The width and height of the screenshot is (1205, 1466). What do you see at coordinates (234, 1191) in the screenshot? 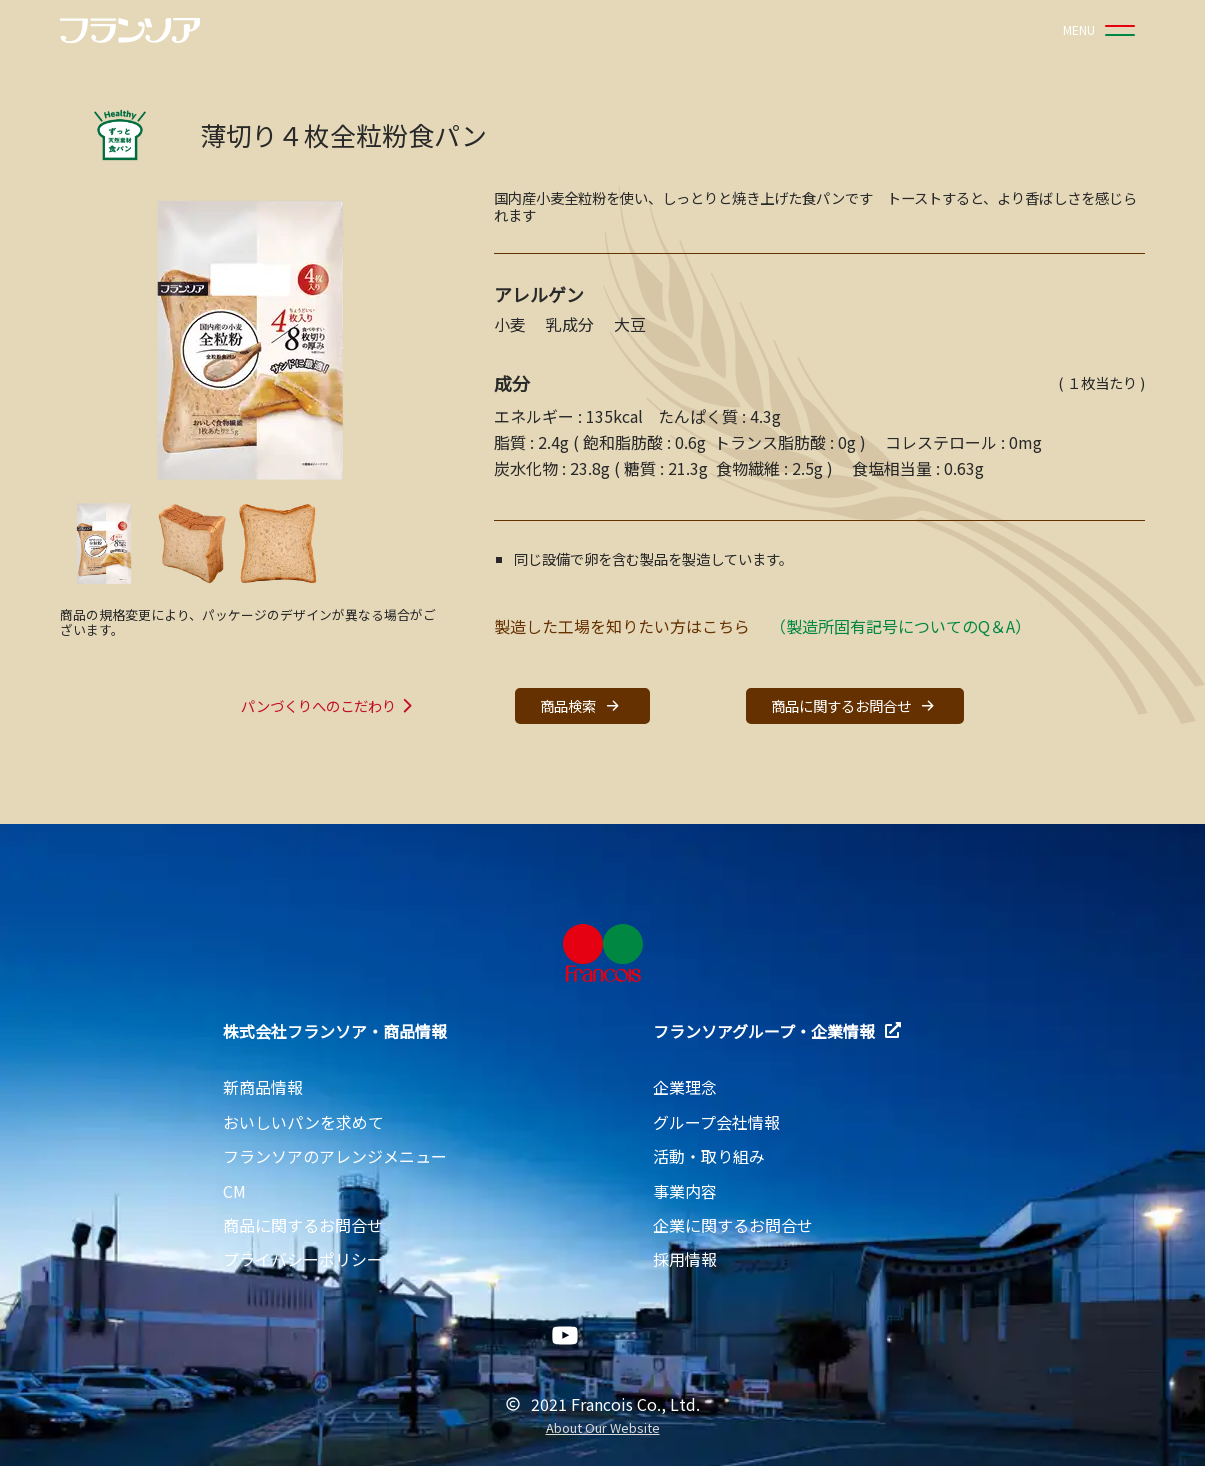
I see `CM` at bounding box center [234, 1191].